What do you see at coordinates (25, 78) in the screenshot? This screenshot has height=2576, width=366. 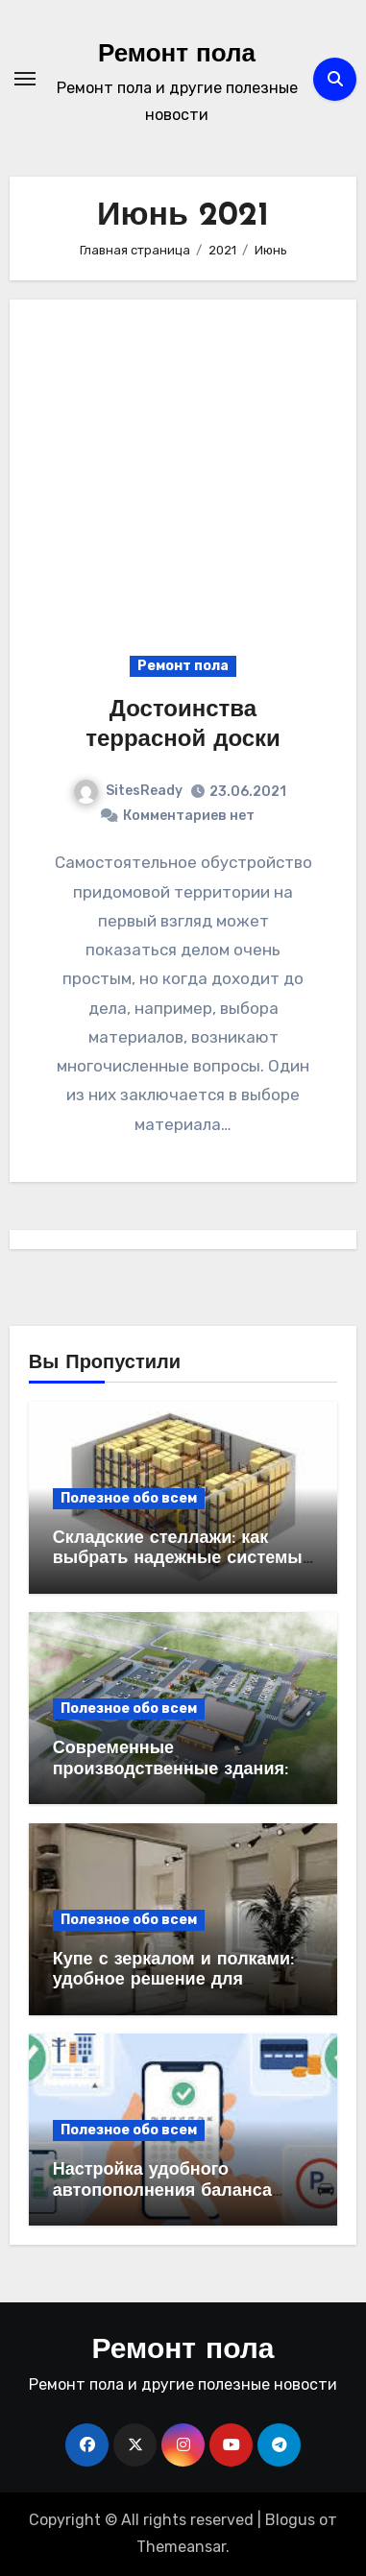 I see `[Переключение навигации]` at bounding box center [25, 78].